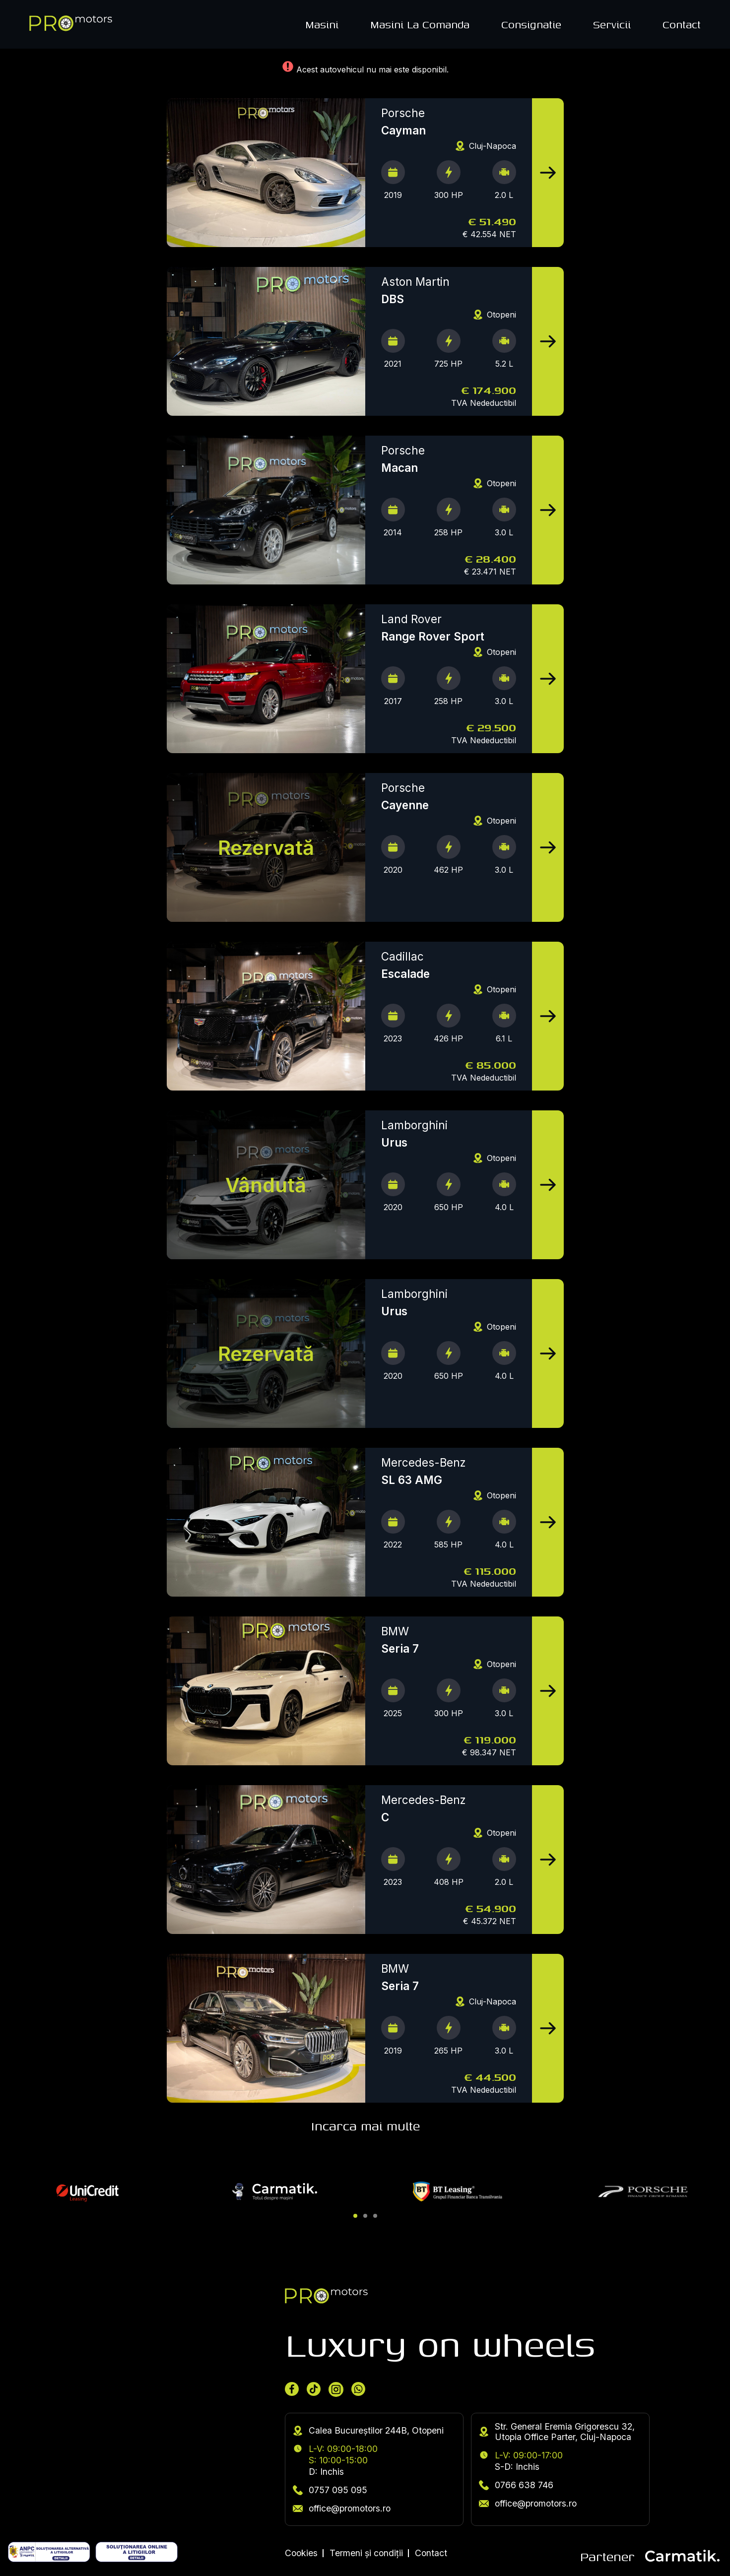  What do you see at coordinates (330, 2490) in the screenshot?
I see `0757 095 095` at bounding box center [330, 2490].